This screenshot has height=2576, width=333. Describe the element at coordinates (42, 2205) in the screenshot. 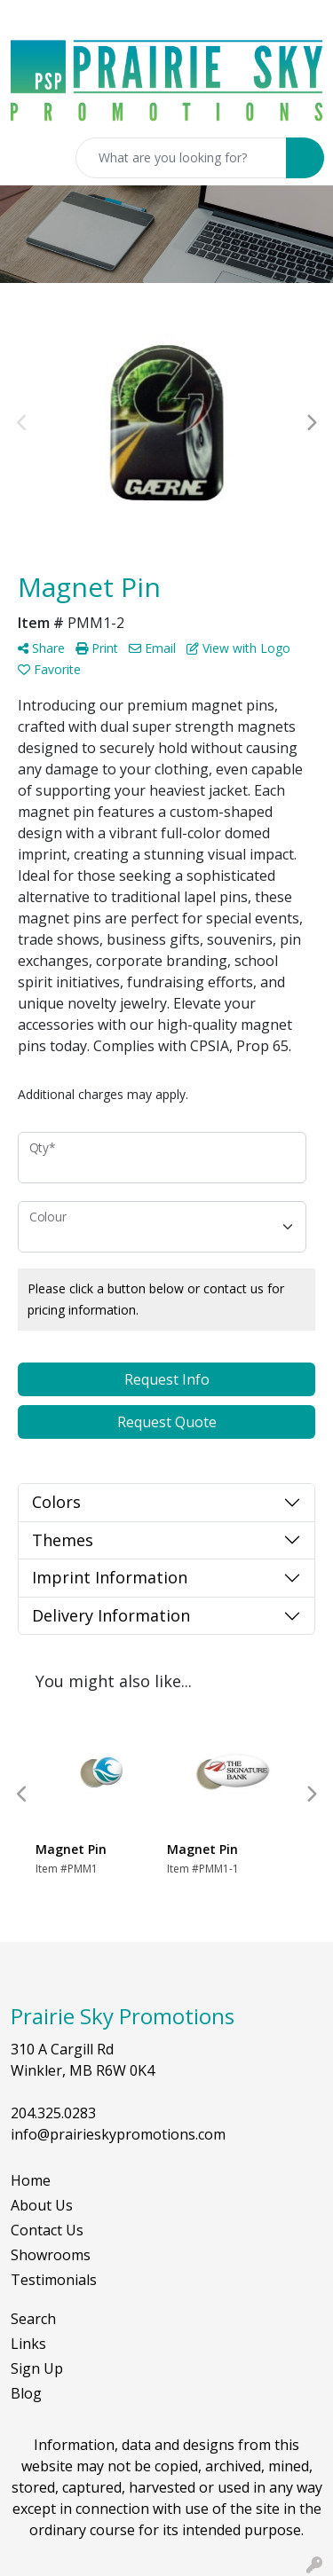

I see `About Us` at that location.